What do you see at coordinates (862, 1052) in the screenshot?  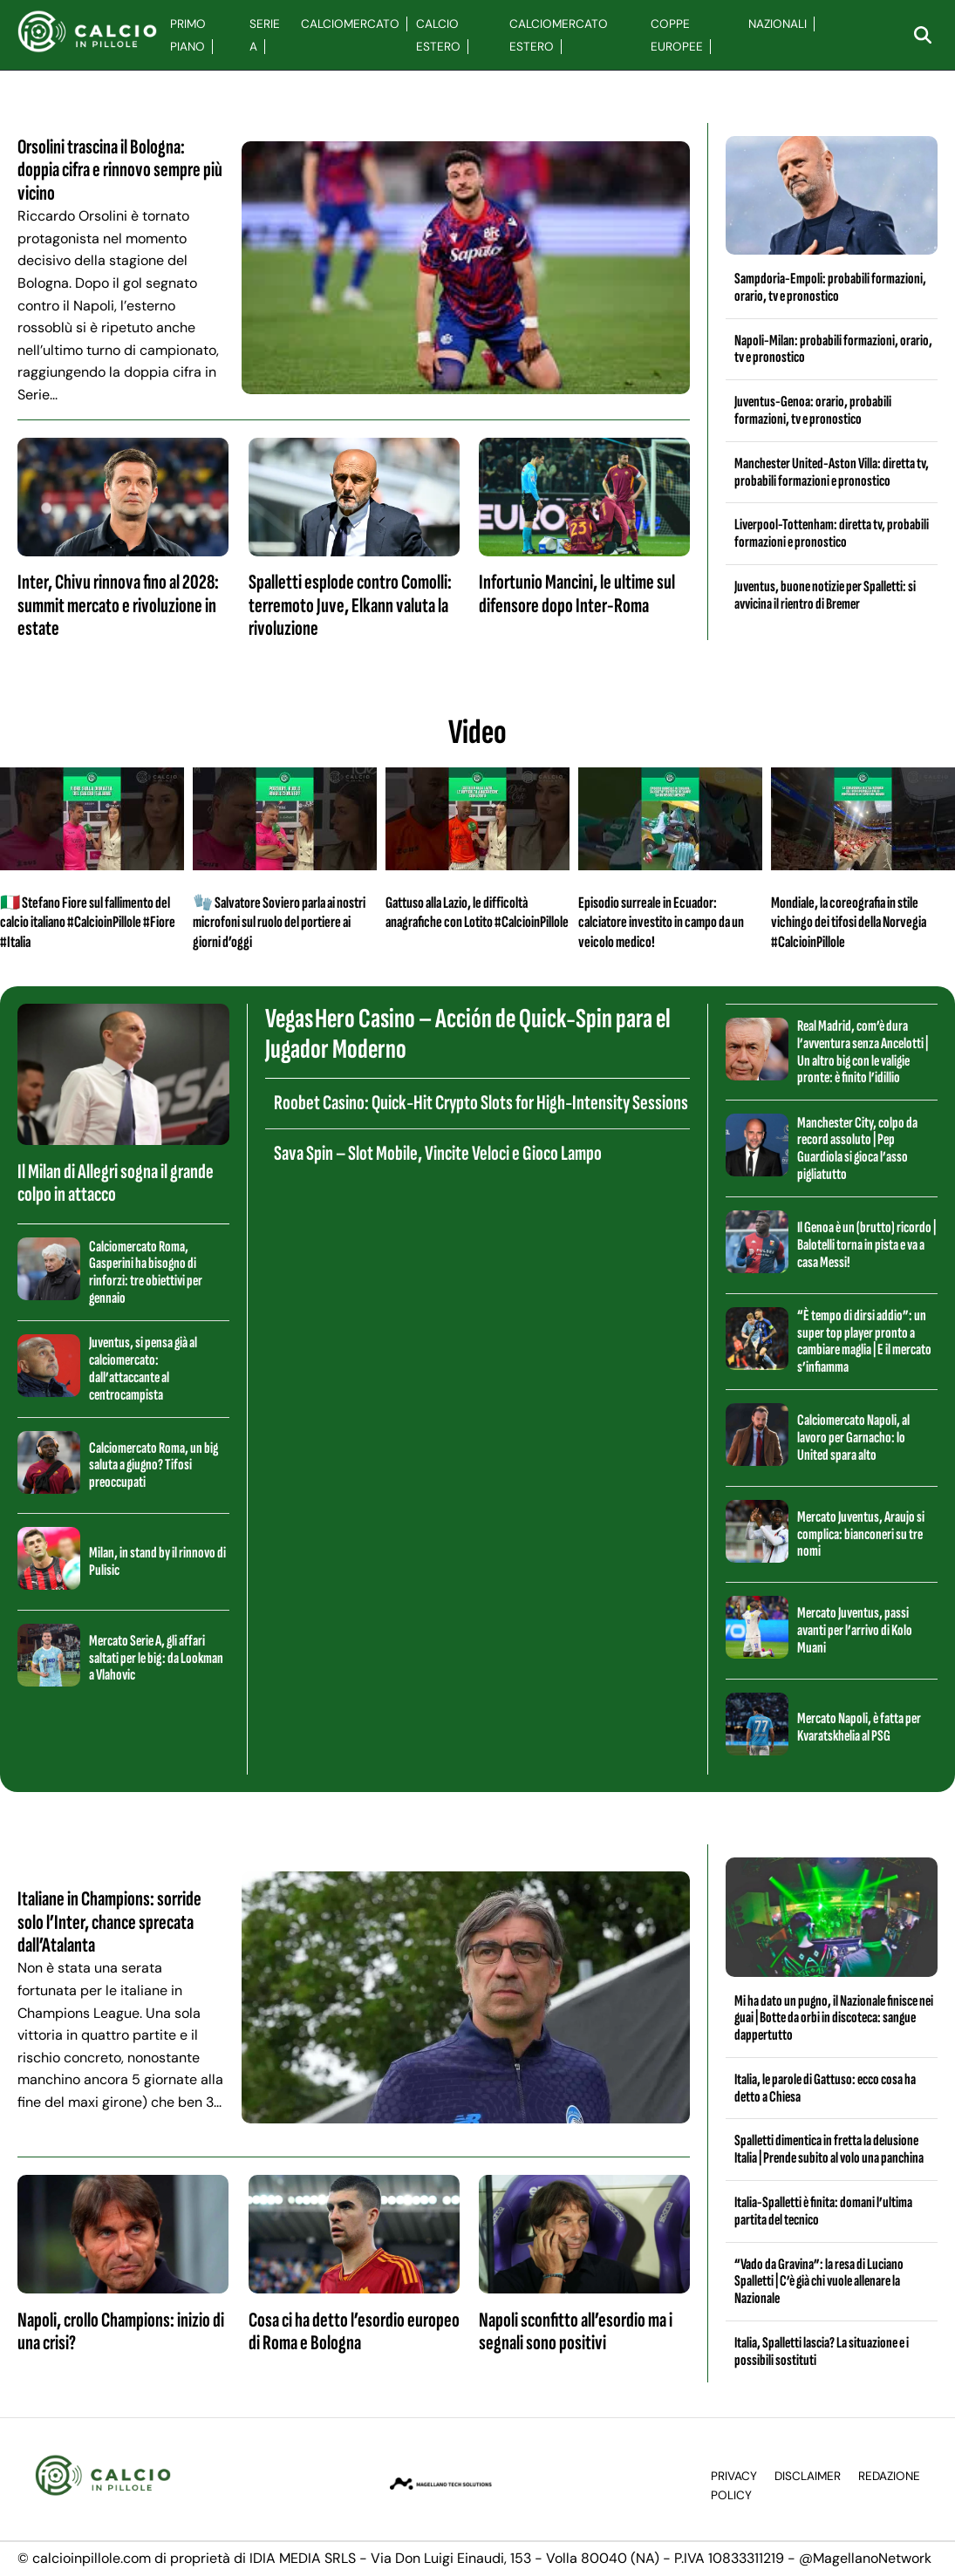 I see `Real Madrid, com’è dura l’avventura senza Ancelotti | Un altro big con le valigie pronte: è finito l’idillio` at bounding box center [862, 1052].